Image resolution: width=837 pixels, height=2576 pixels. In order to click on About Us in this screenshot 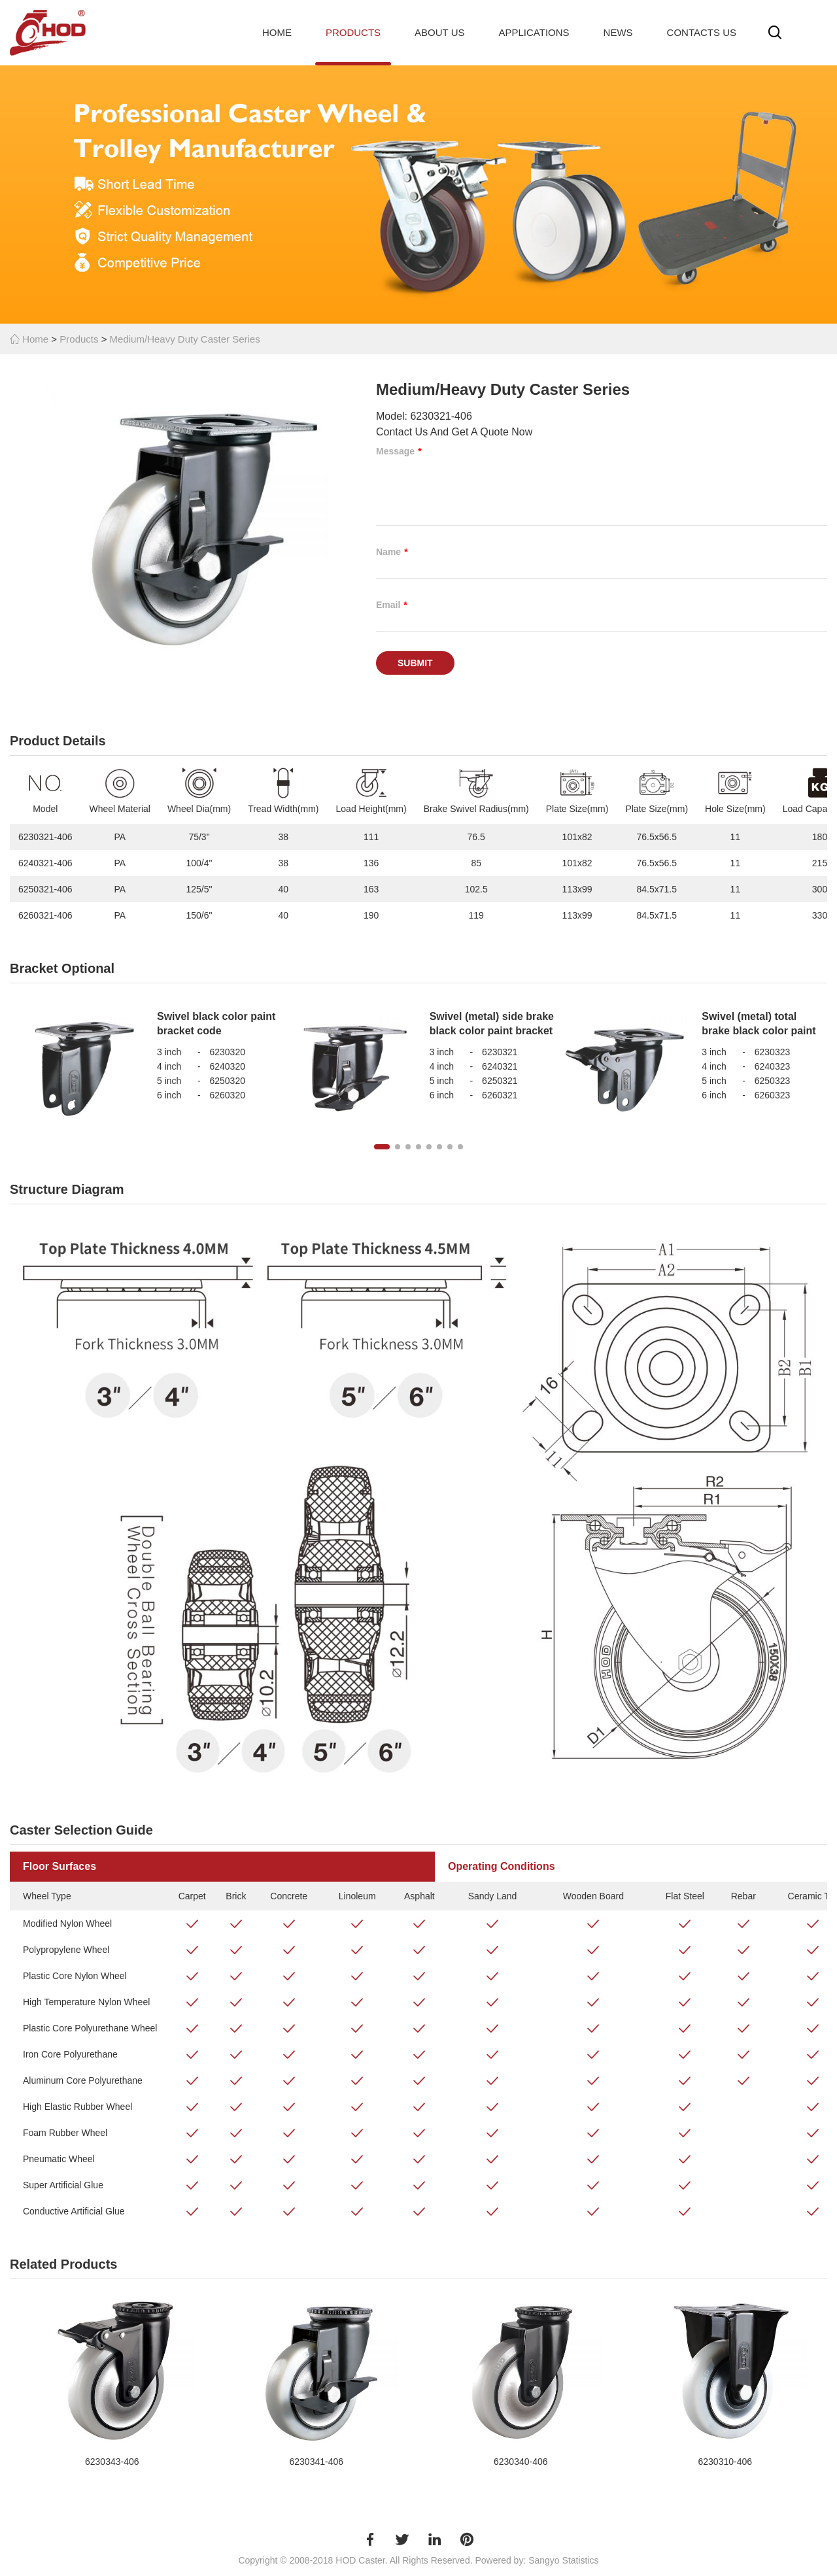, I will do `click(439, 32)`.